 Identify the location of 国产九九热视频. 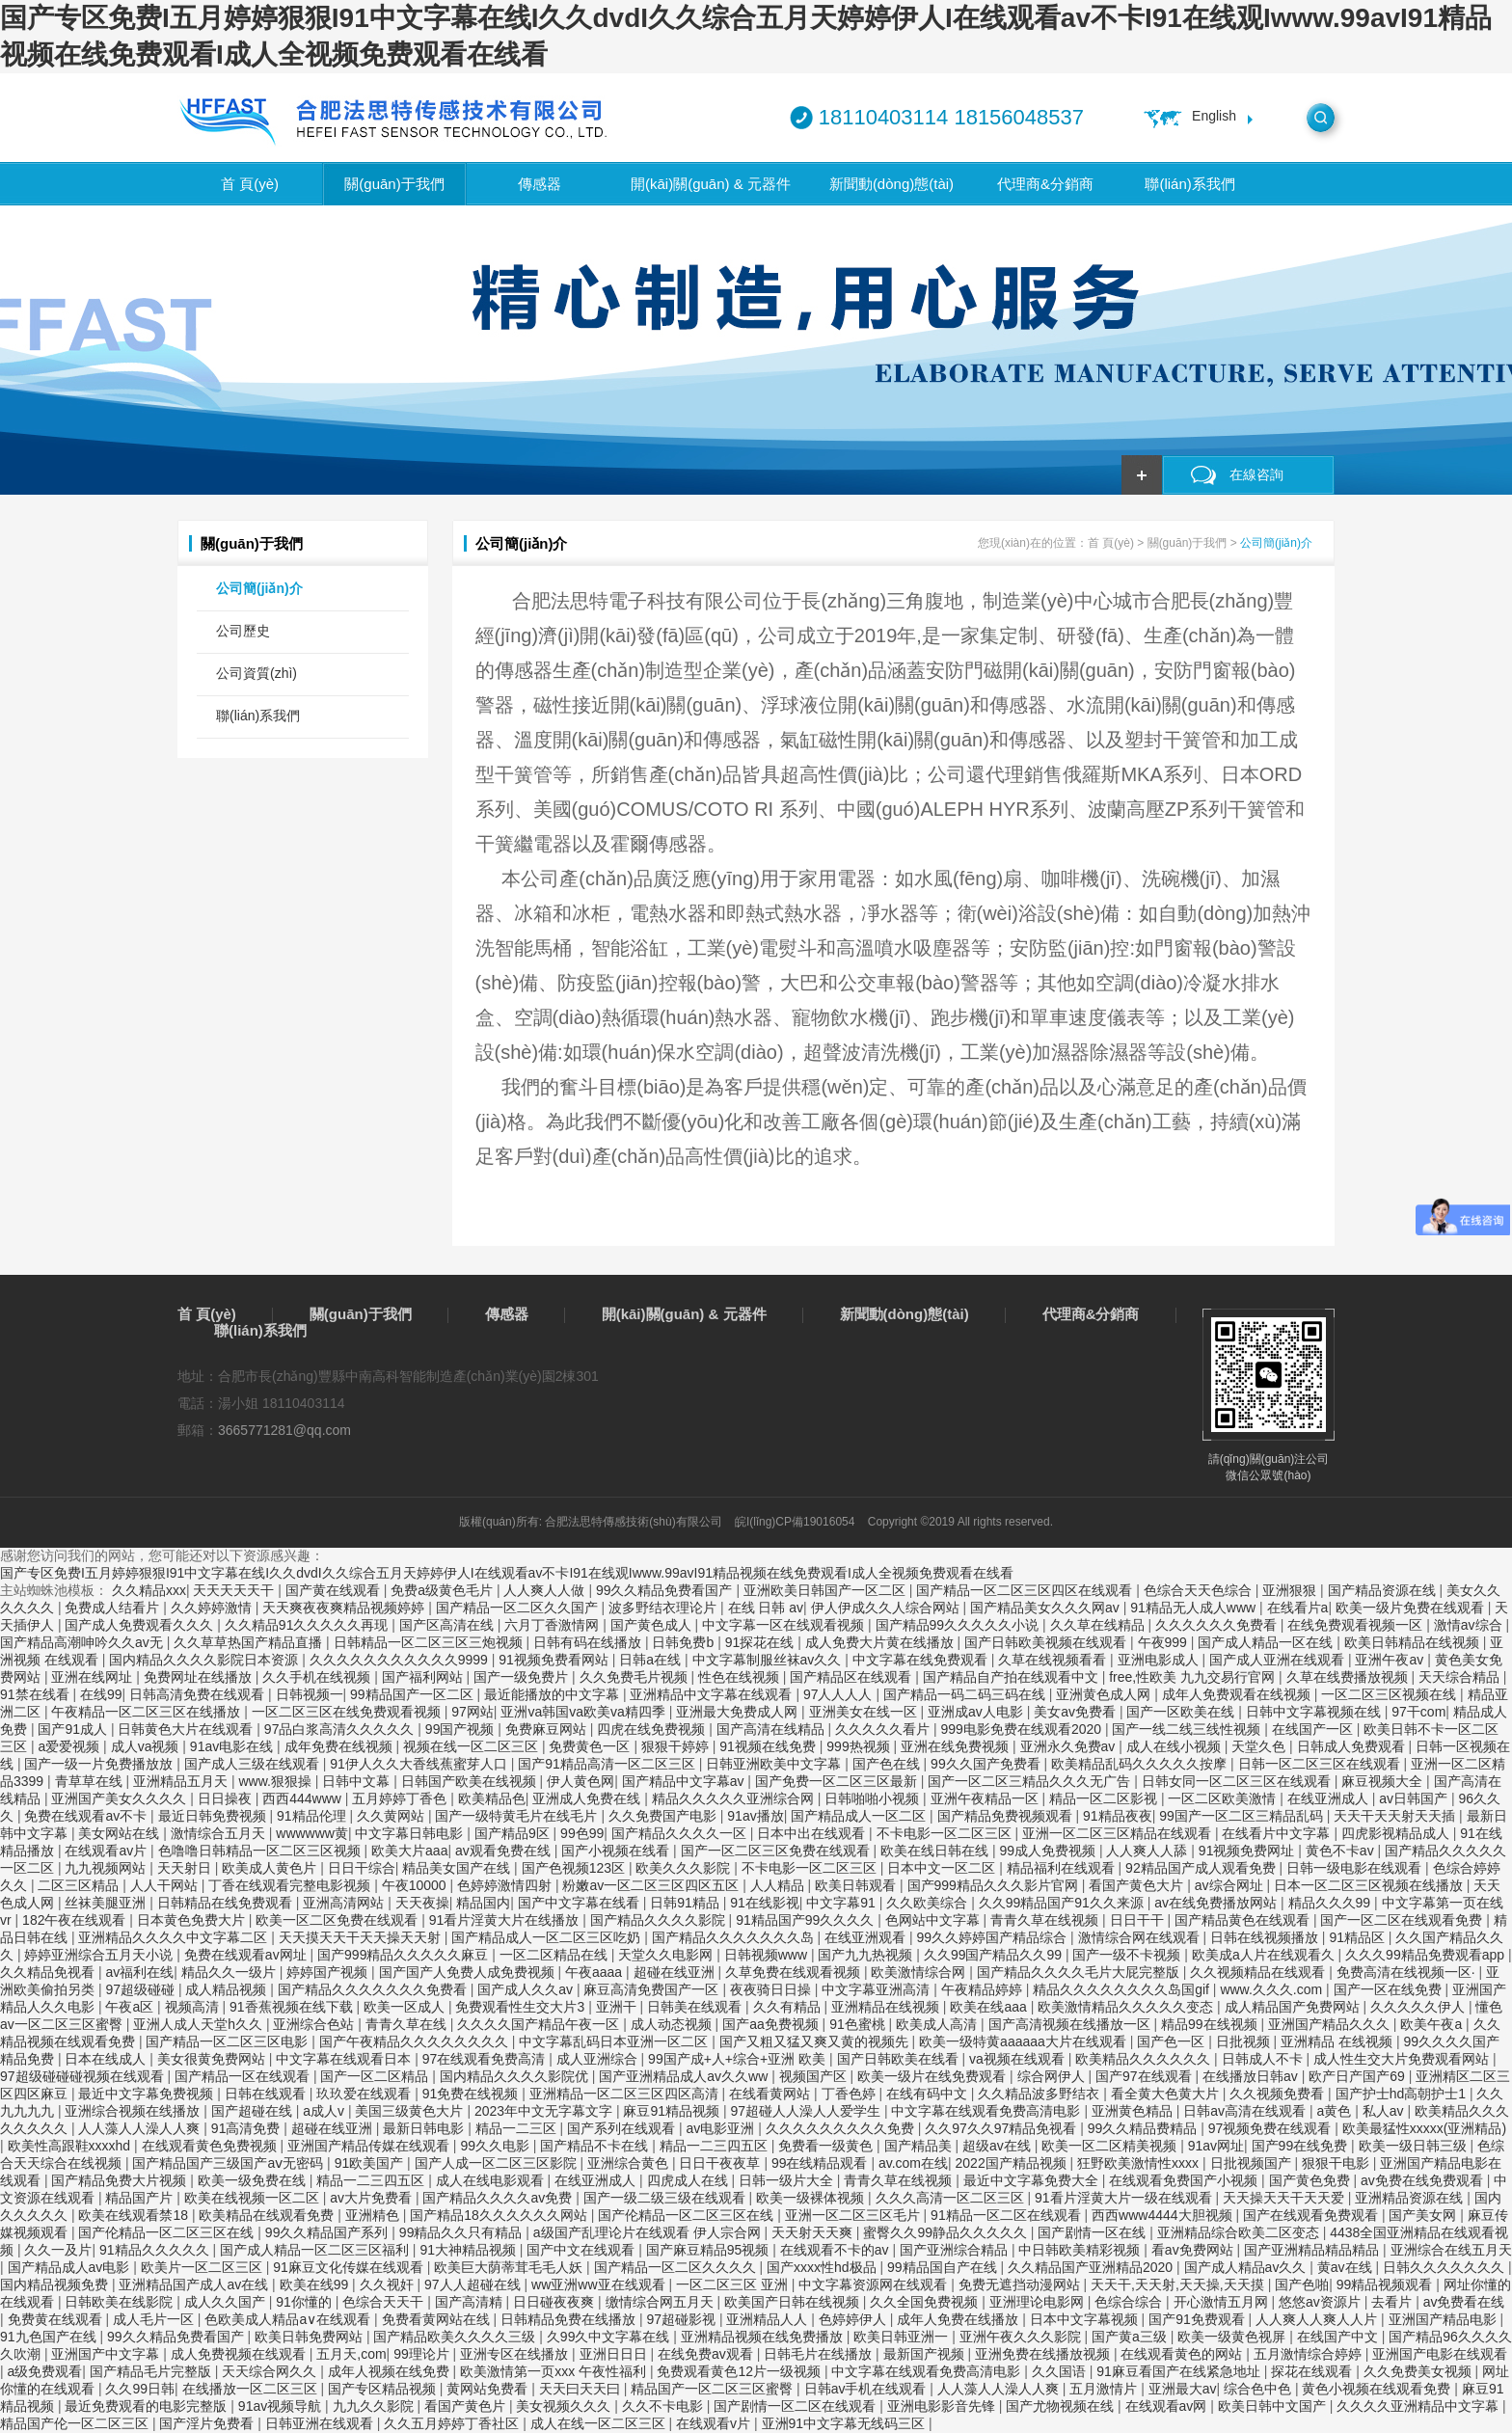
(867, 1954).